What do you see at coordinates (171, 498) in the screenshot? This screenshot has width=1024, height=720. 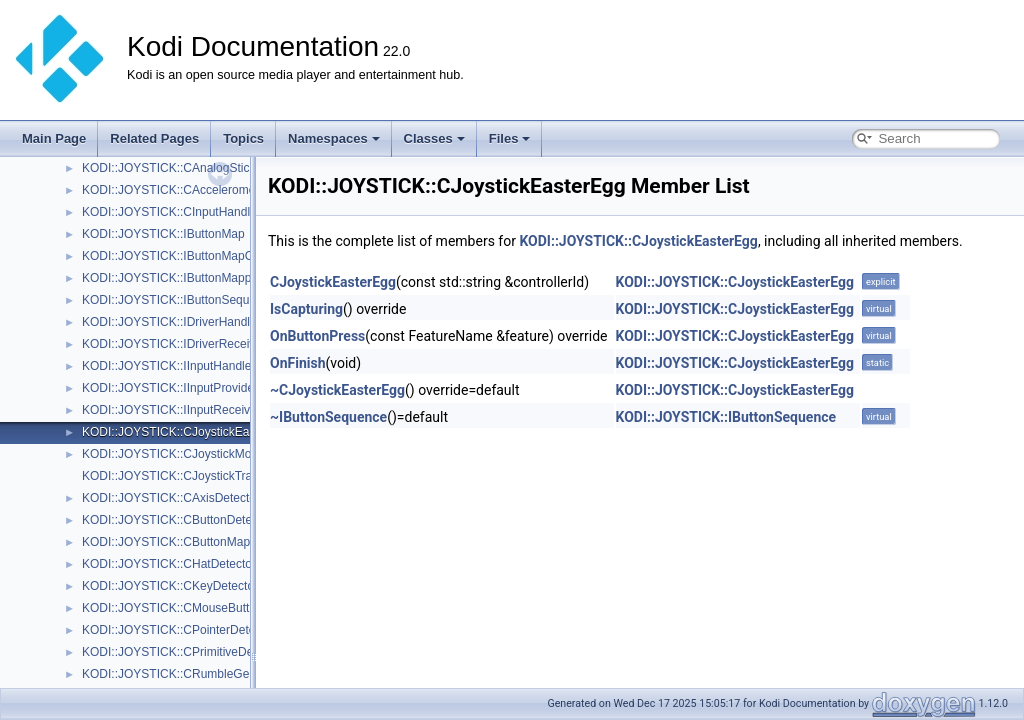 I see `KODI::JOYSTICK::CAxisDetector` at bounding box center [171, 498].